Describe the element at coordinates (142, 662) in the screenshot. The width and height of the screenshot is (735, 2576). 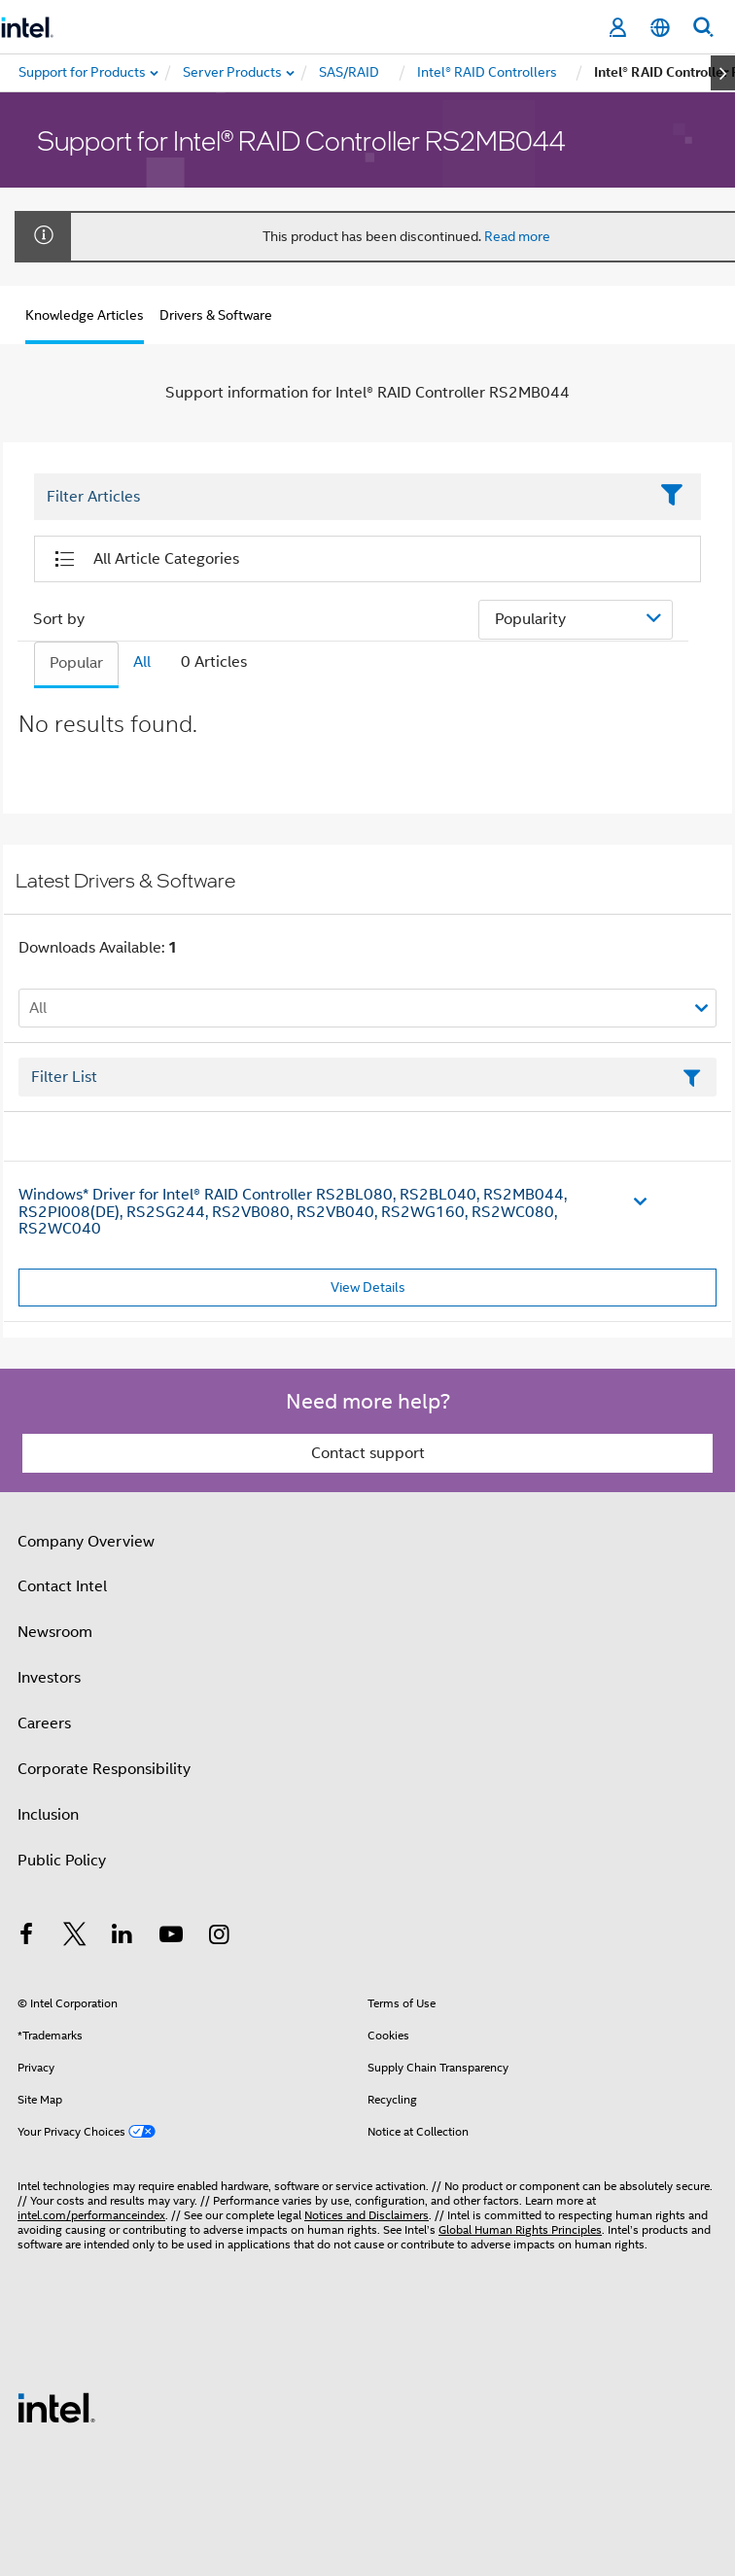
I see `All [tab]` at that location.